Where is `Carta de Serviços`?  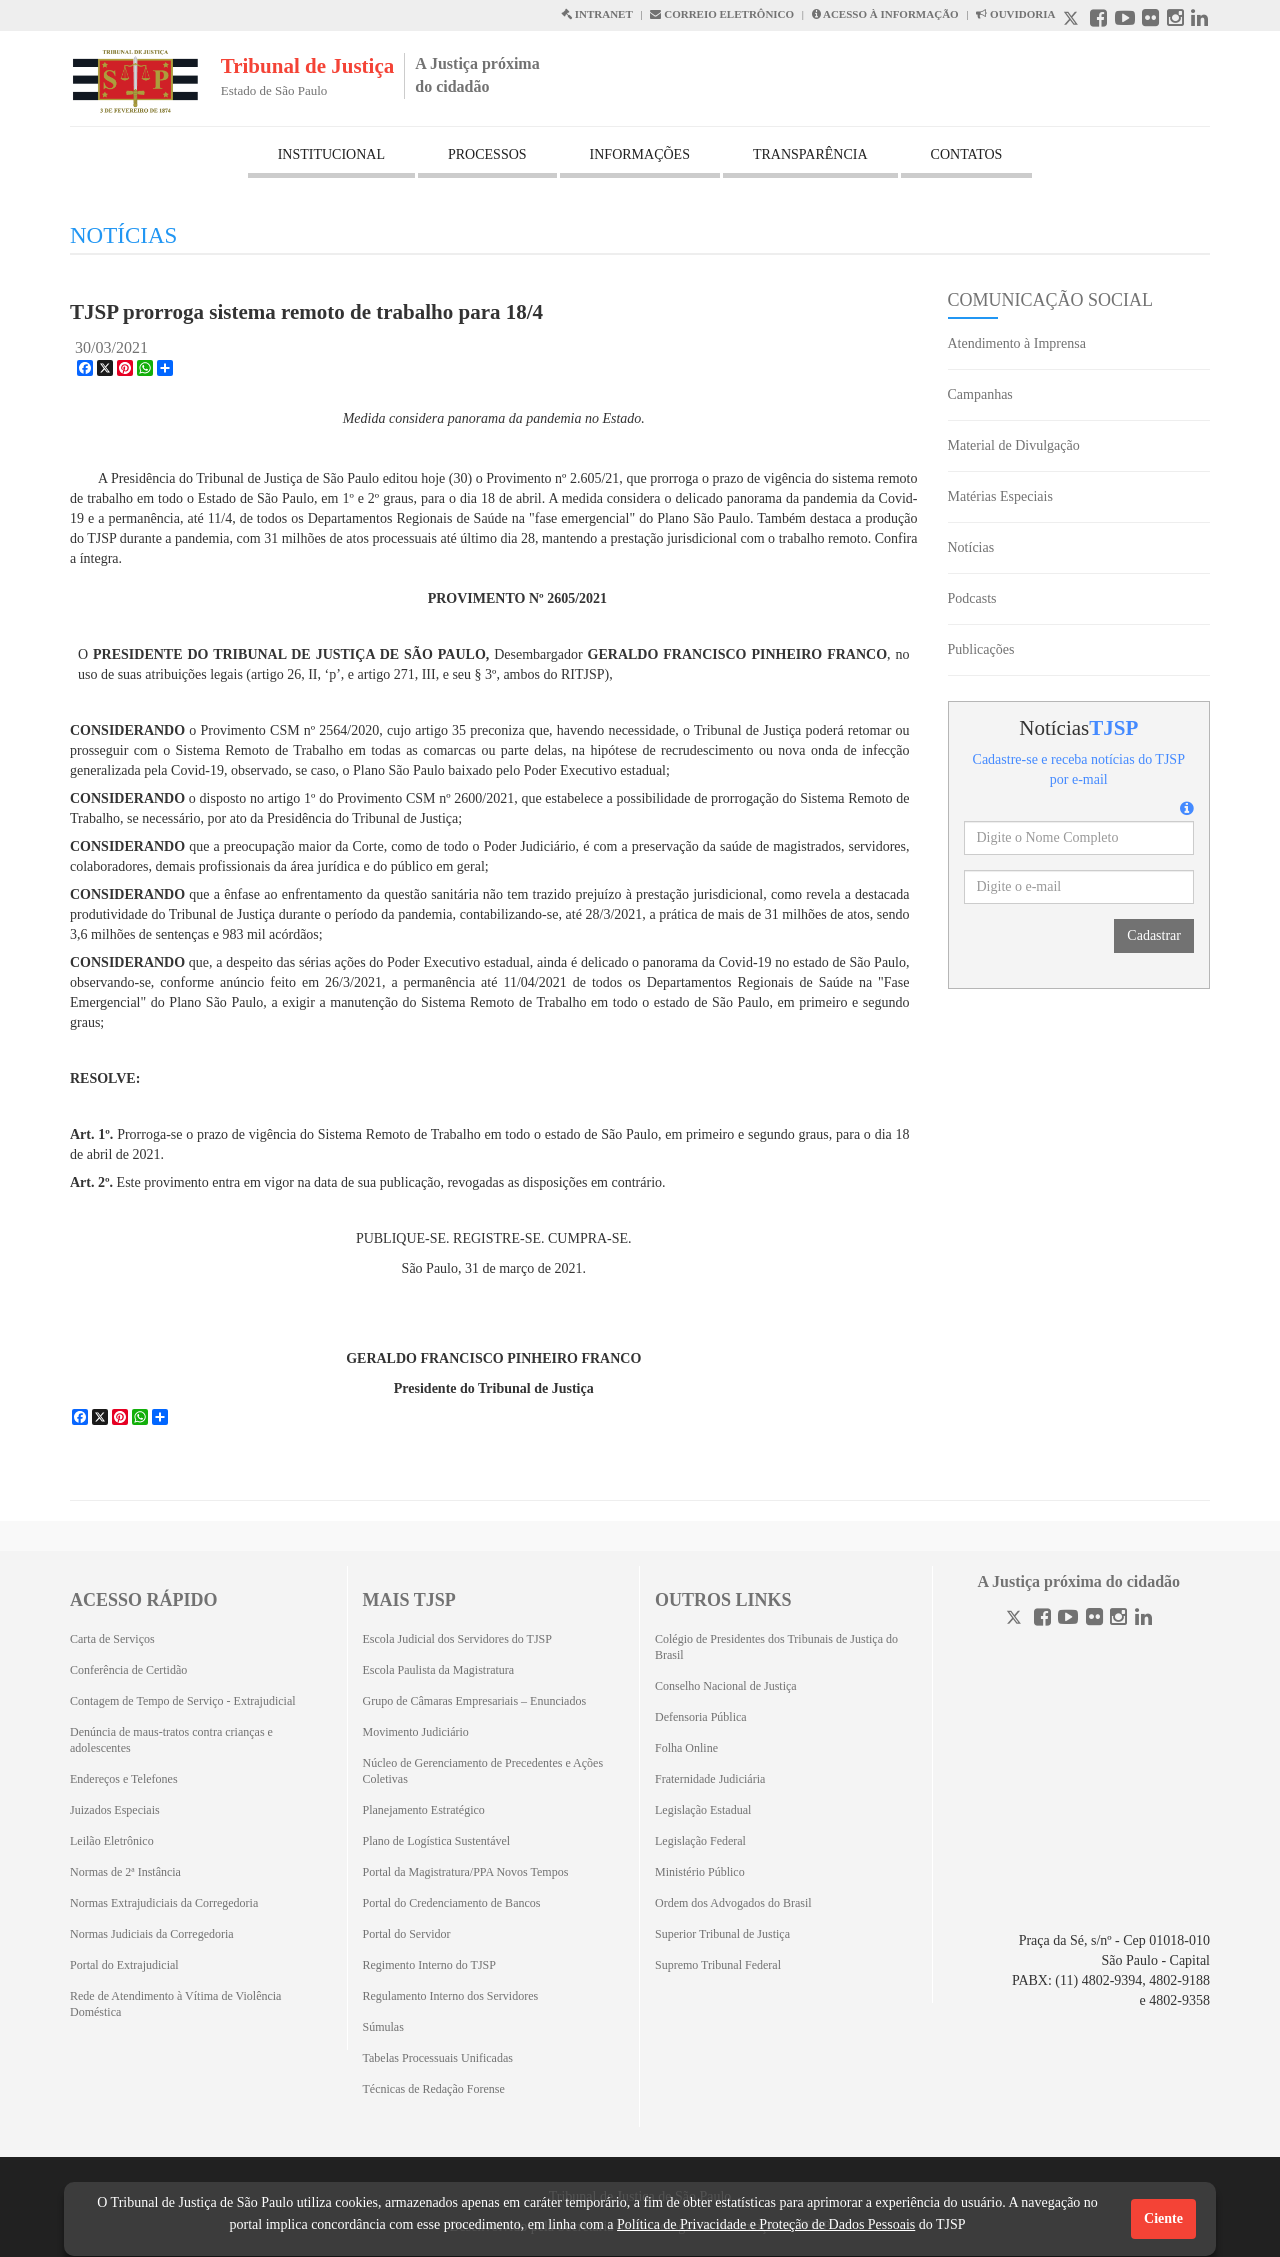
Carta de Serviços is located at coordinates (112, 1639).